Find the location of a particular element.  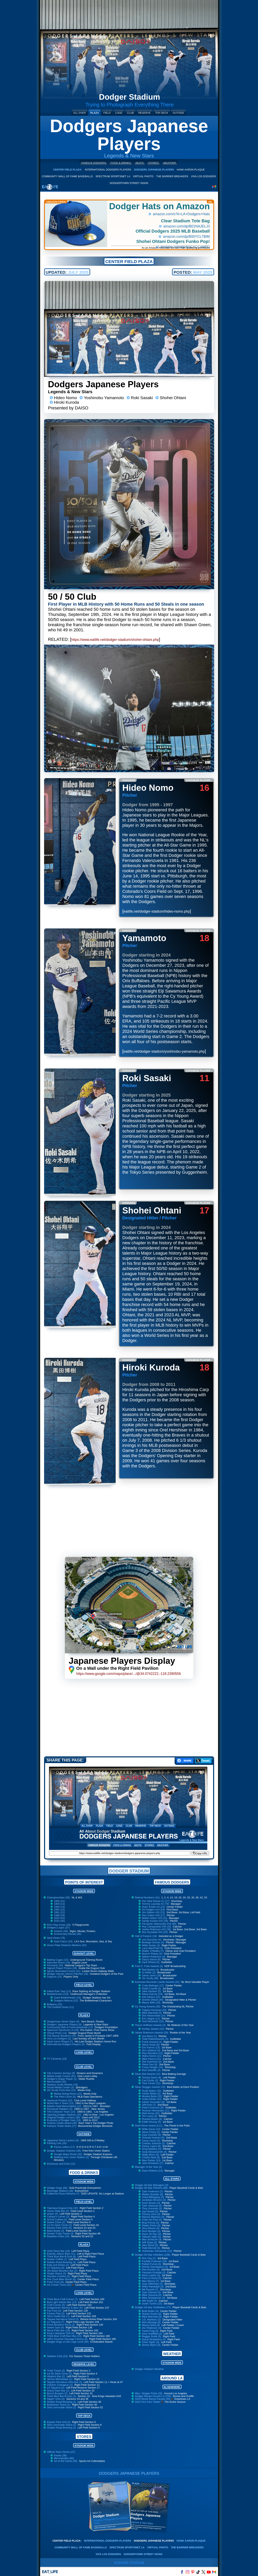

World War II Years (13) is located at coordinates (60, 2103).